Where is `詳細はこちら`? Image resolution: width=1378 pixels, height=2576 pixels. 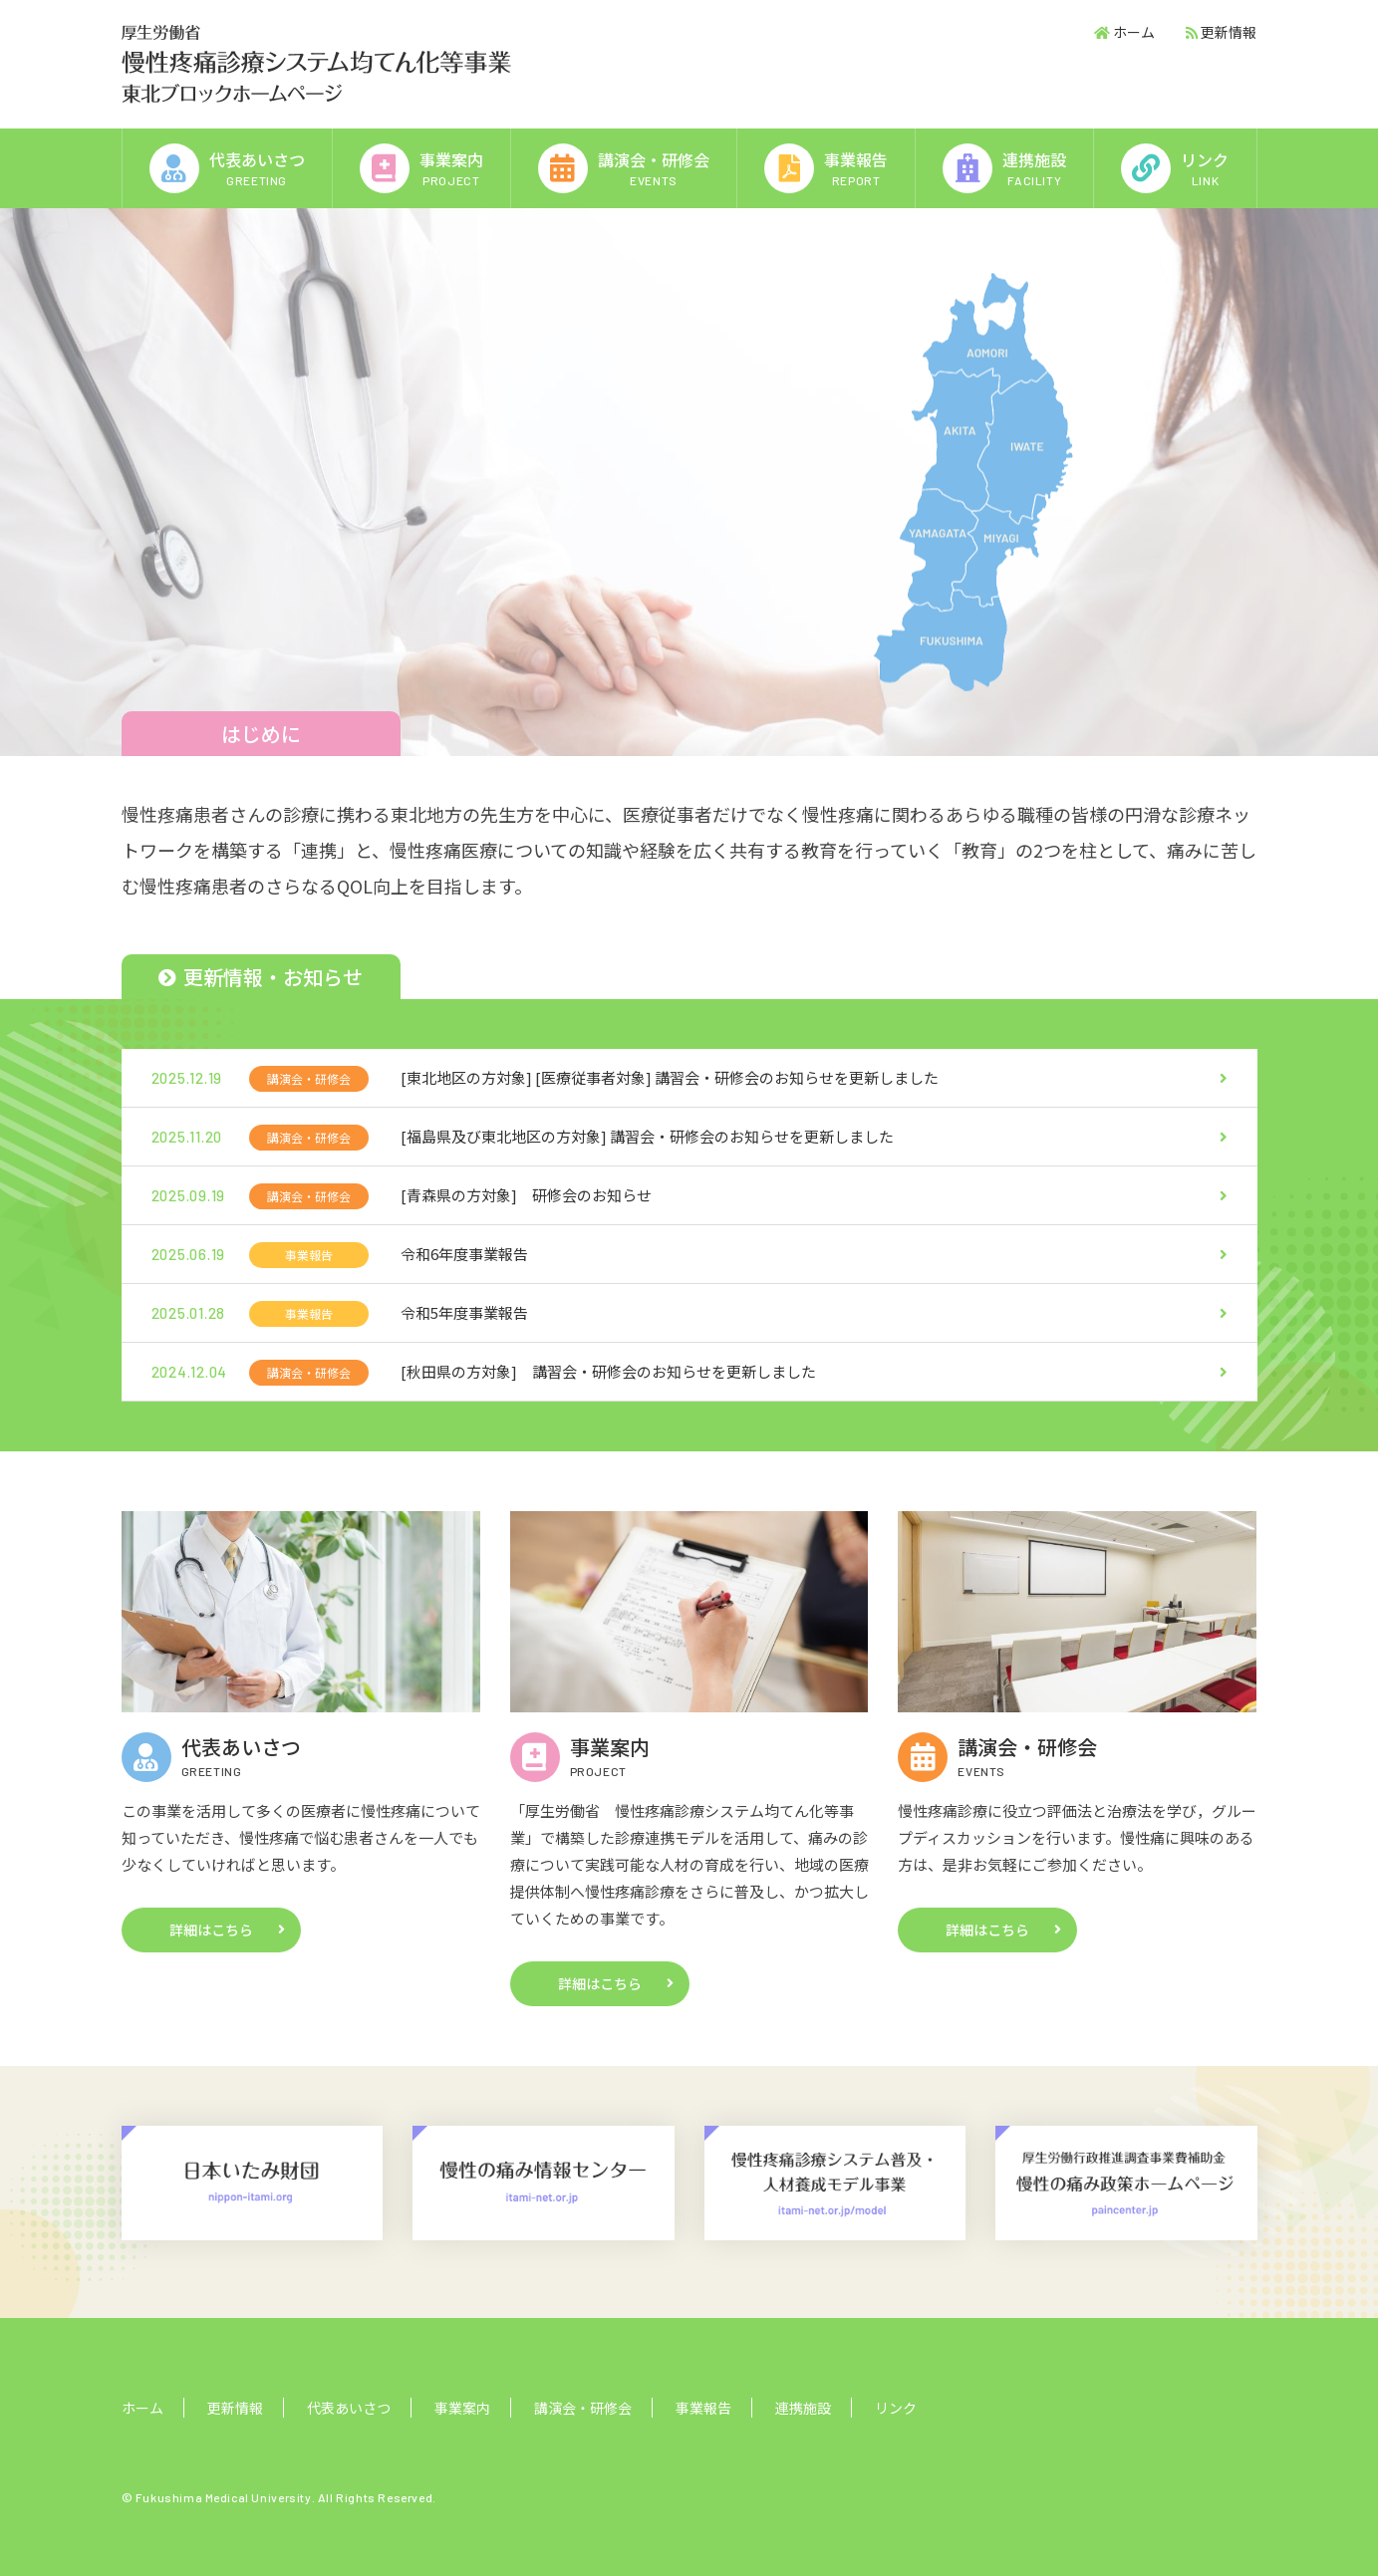 詳細はこちら is located at coordinates (211, 1929).